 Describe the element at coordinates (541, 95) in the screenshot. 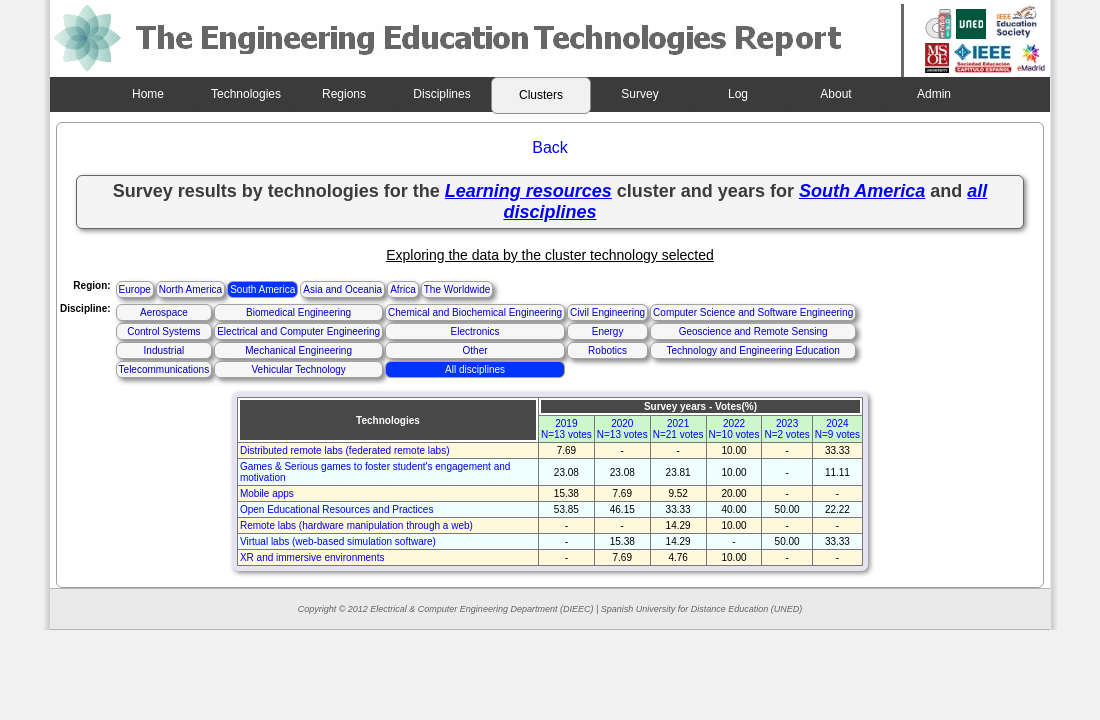

I see `Clusters` at that location.